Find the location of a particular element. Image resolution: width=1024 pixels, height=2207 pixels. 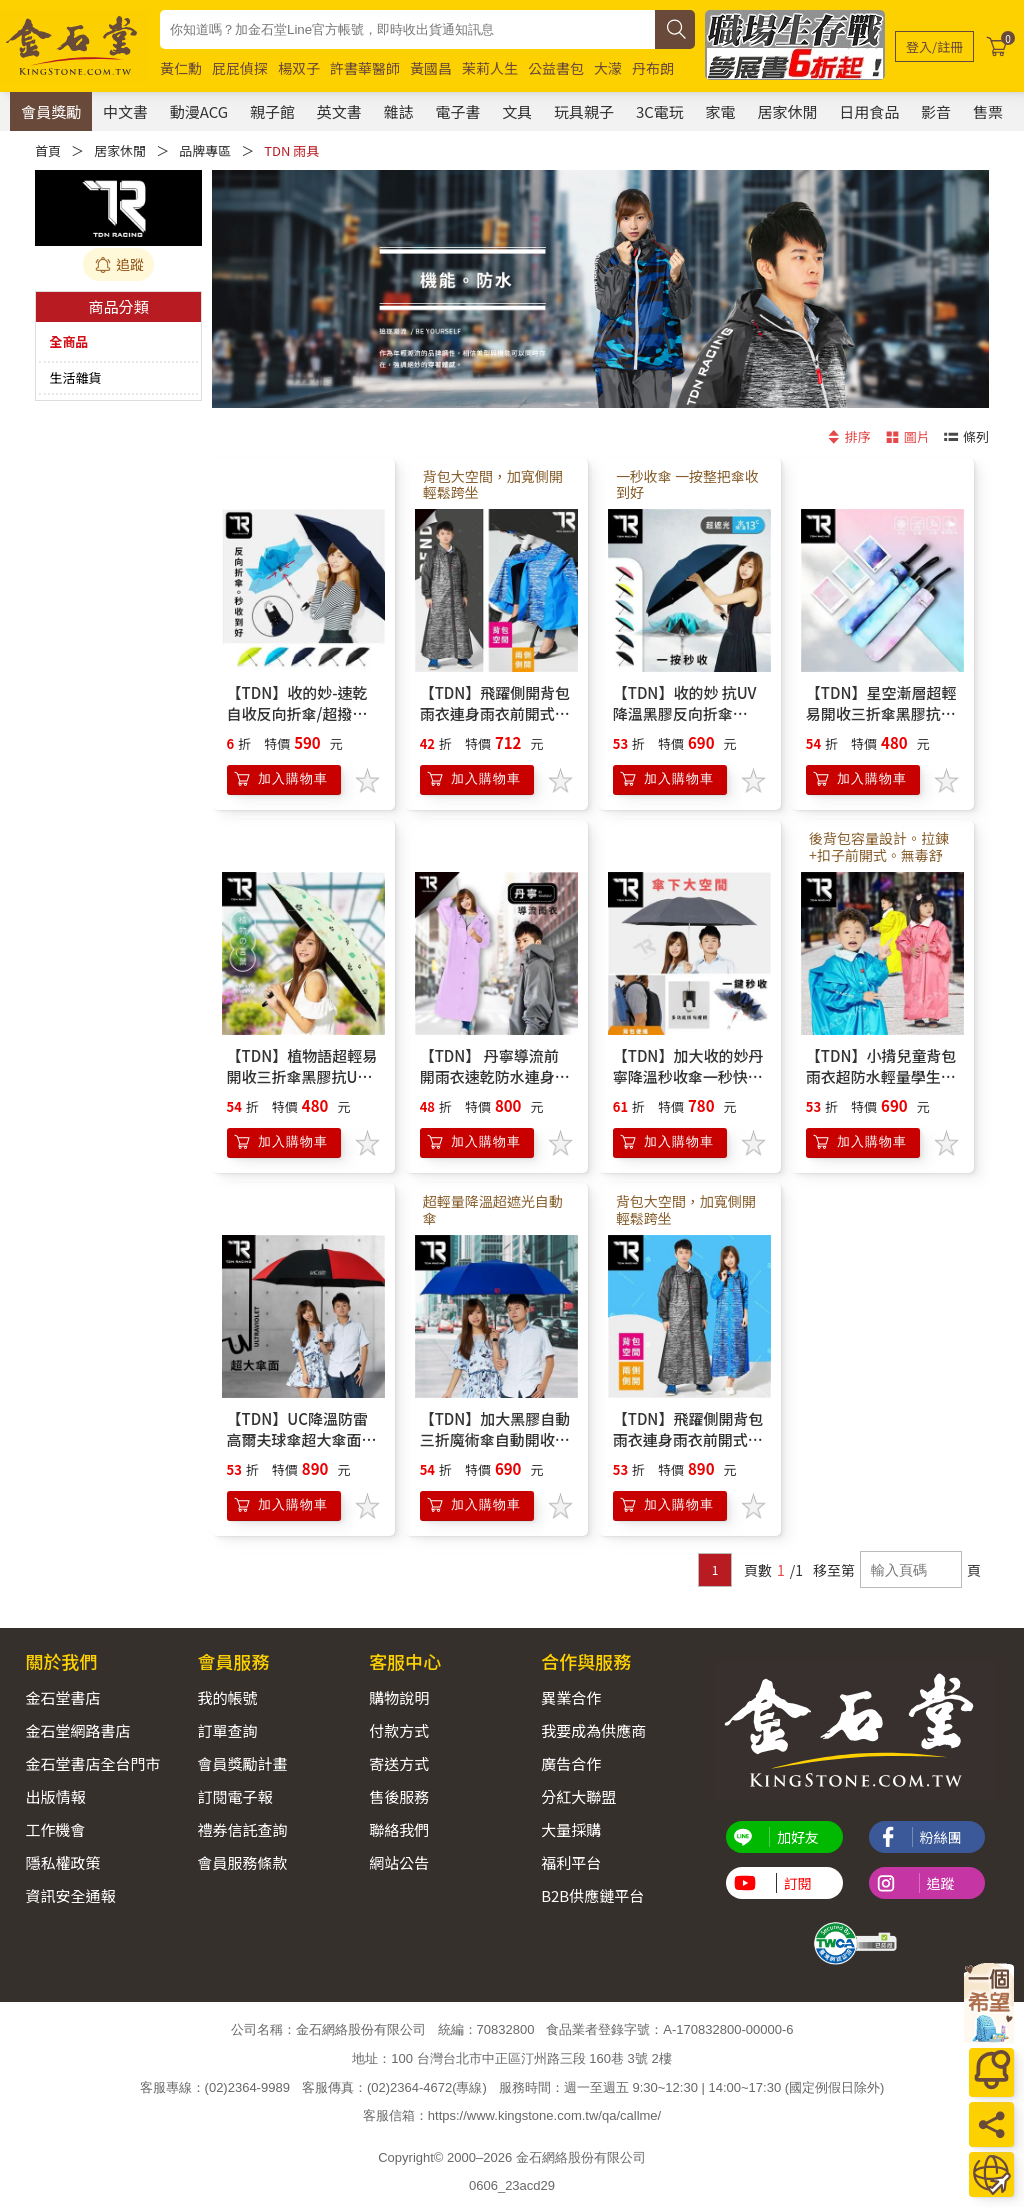

【TDN】收的妙 抗UV降溫黑膠反向折傘B7488 is located at coordinates (685, 713).